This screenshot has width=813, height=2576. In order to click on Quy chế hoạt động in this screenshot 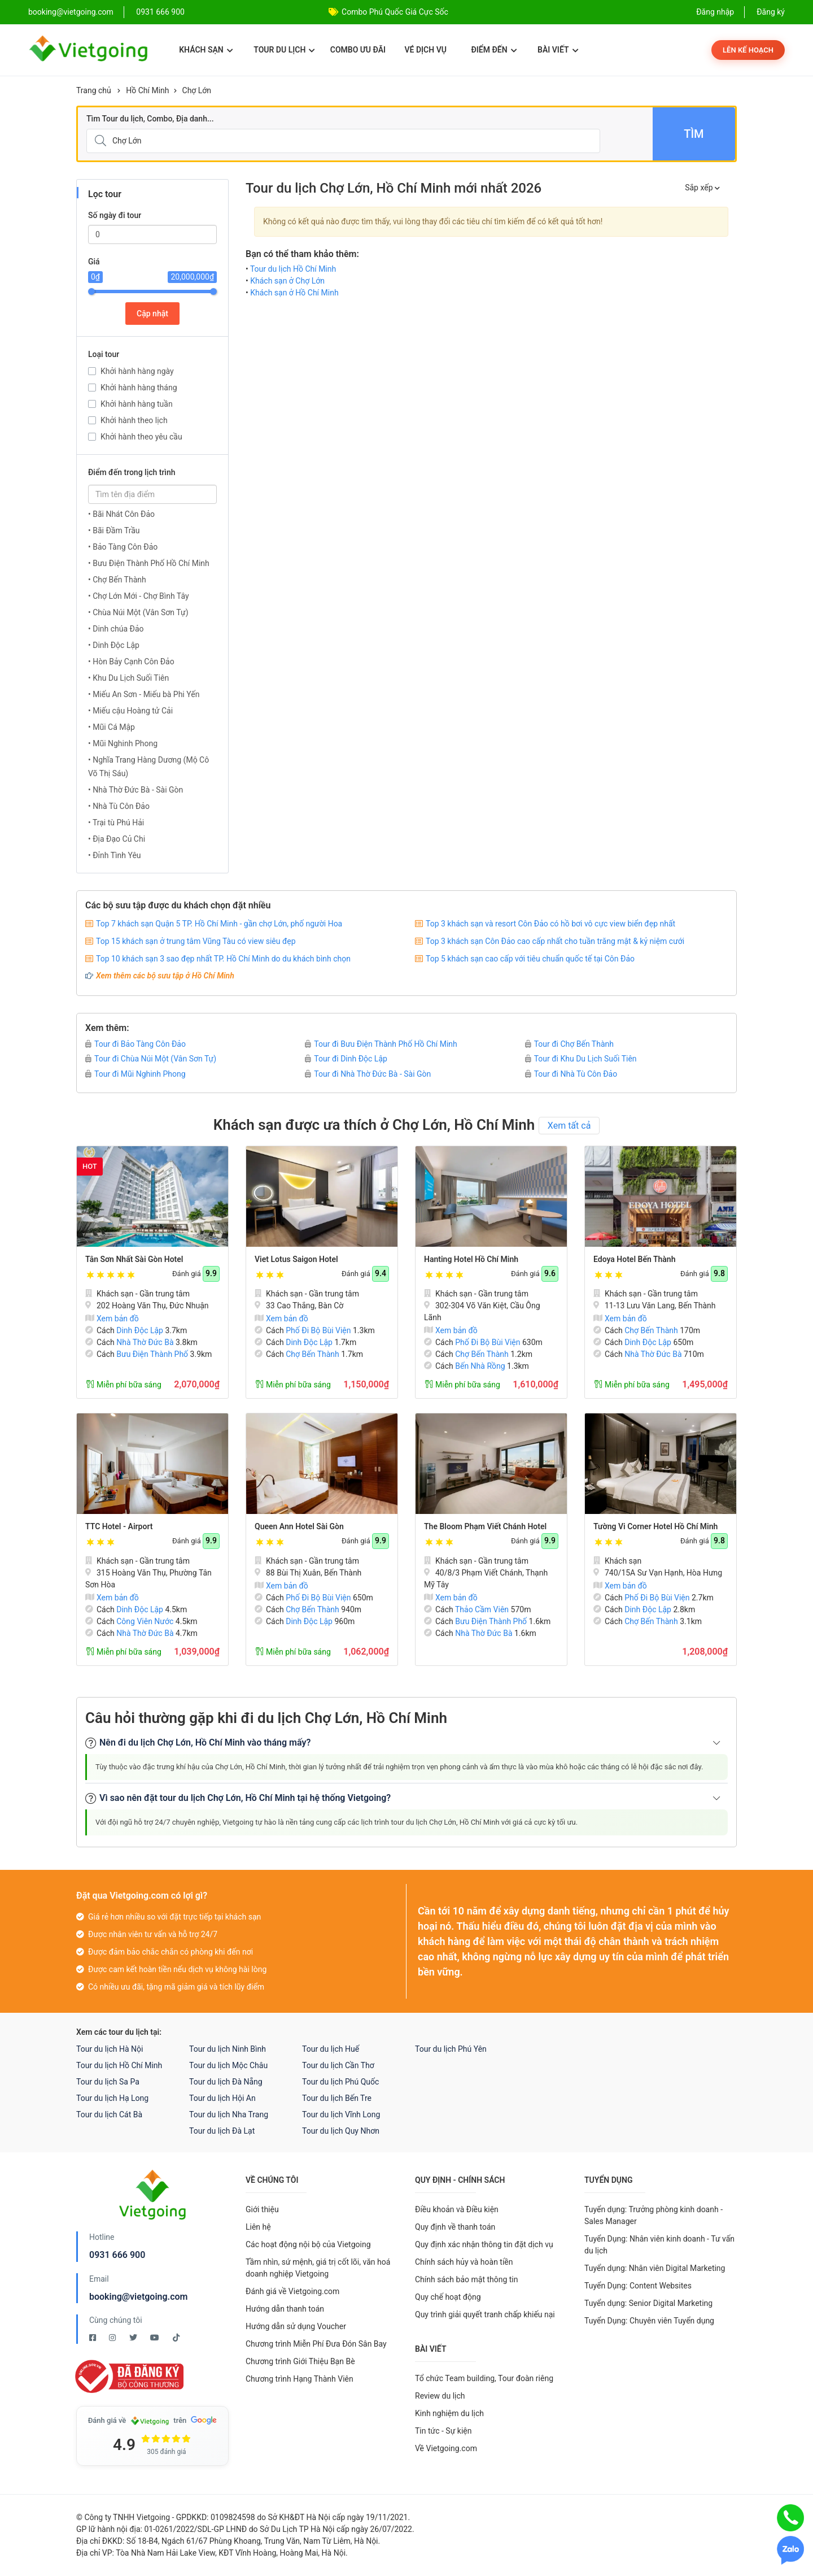, I will do `click(448, 2296)`.